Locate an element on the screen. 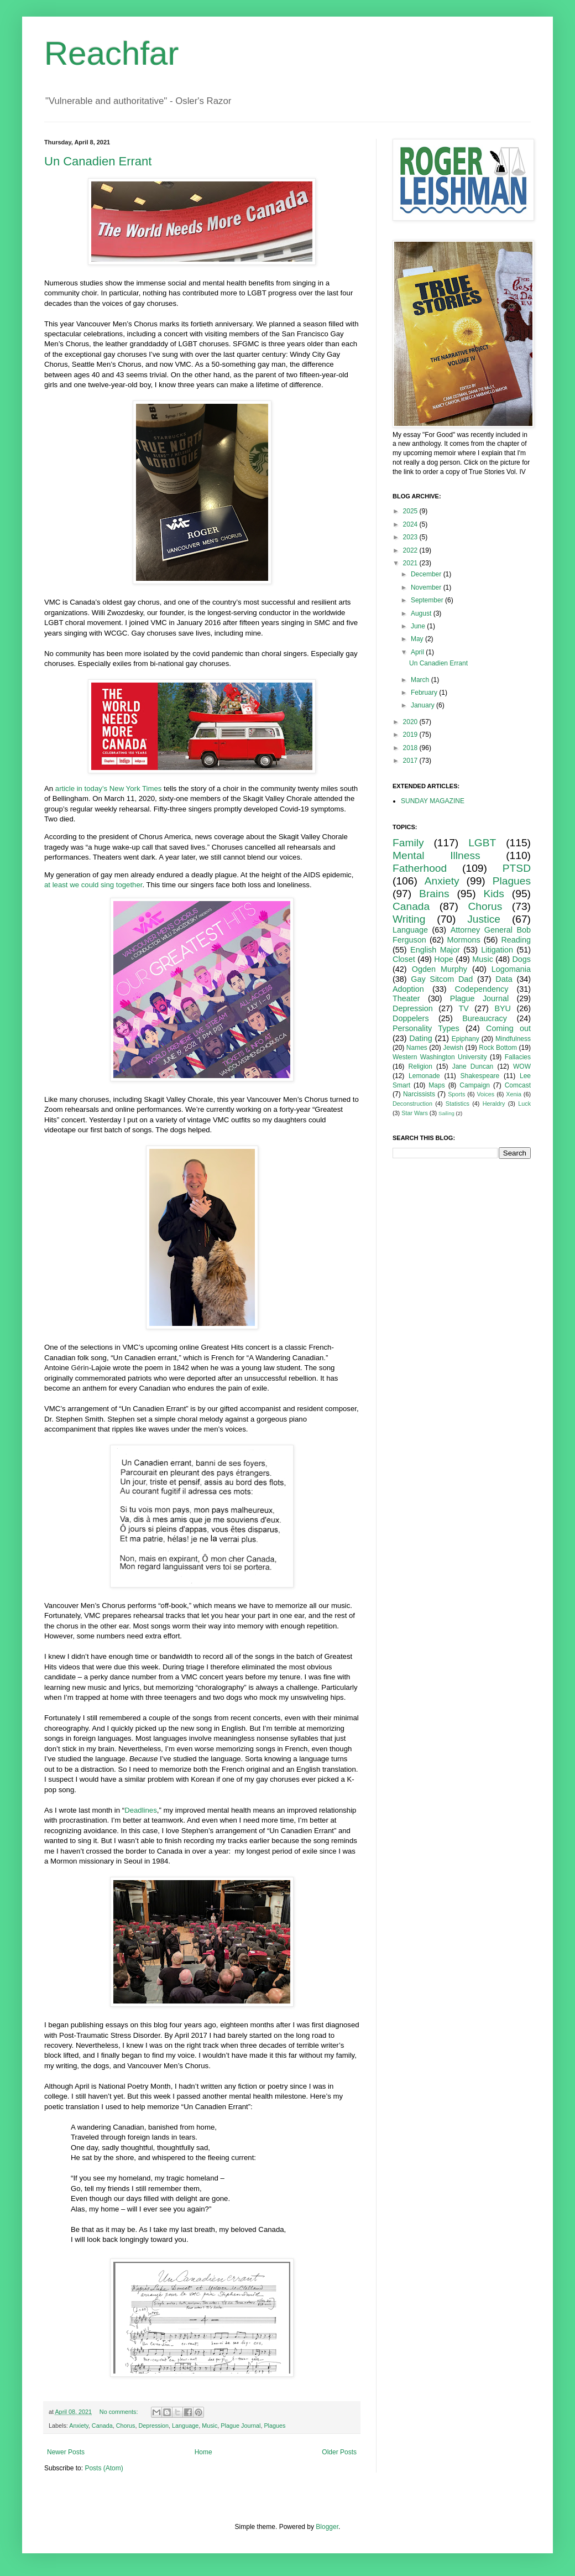  LGBT is located at coordinates (482, 843).